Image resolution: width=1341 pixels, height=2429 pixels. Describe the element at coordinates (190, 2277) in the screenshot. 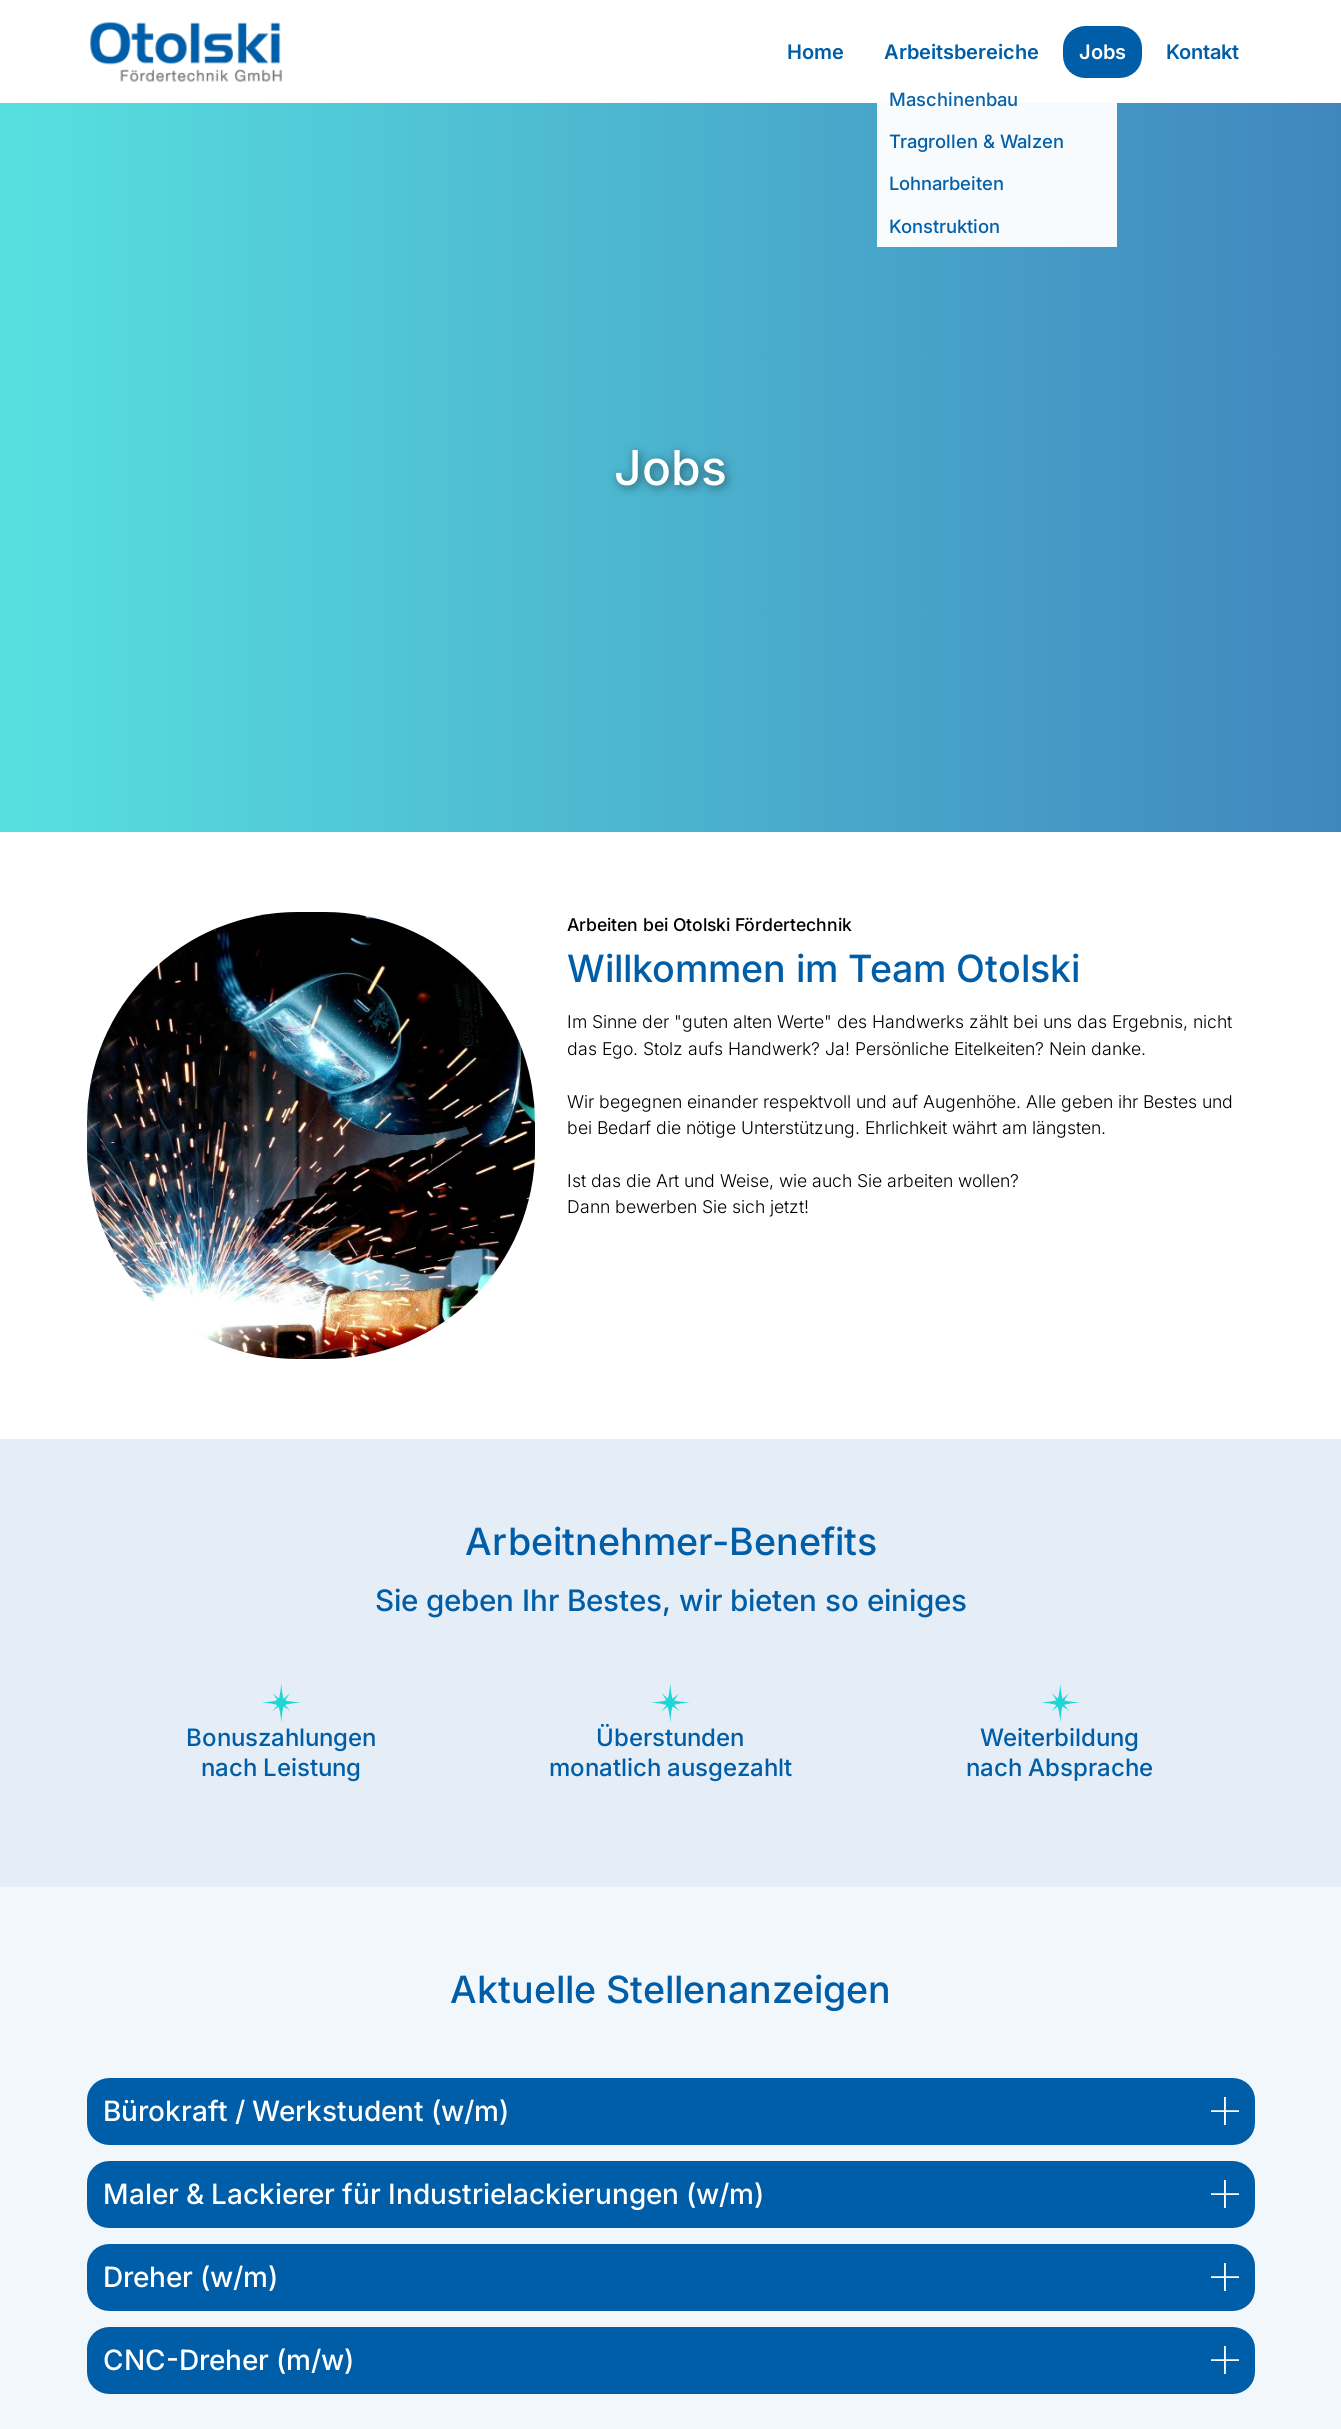

I see `Dreher (w/m) [button]` at that location.